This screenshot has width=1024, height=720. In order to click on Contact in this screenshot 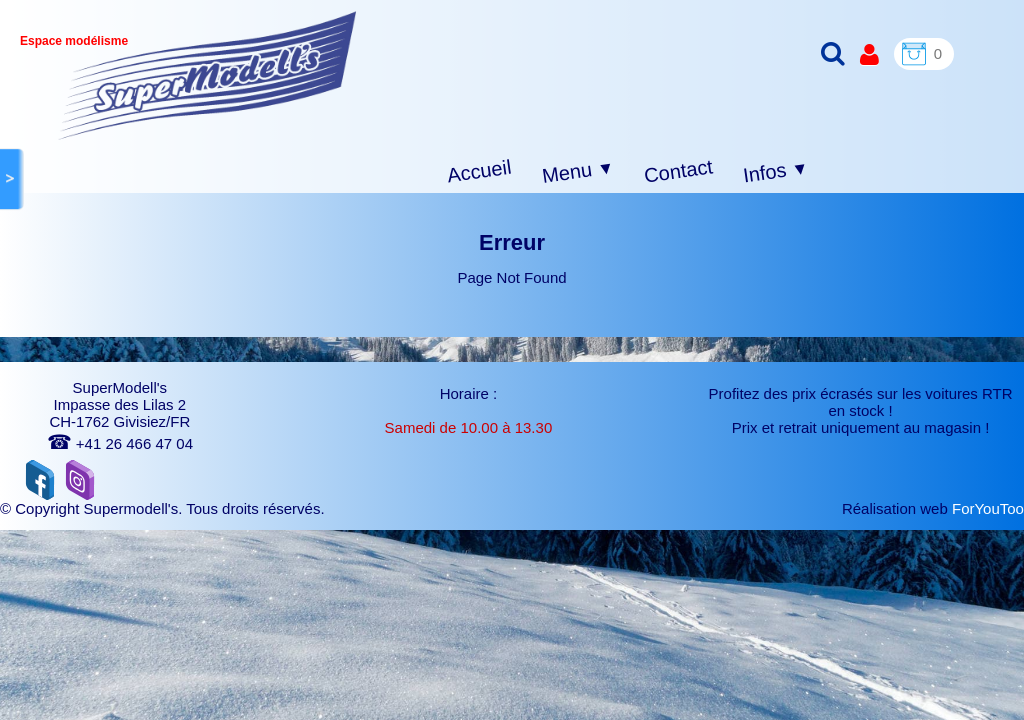, I will do `click(678, 170)`.